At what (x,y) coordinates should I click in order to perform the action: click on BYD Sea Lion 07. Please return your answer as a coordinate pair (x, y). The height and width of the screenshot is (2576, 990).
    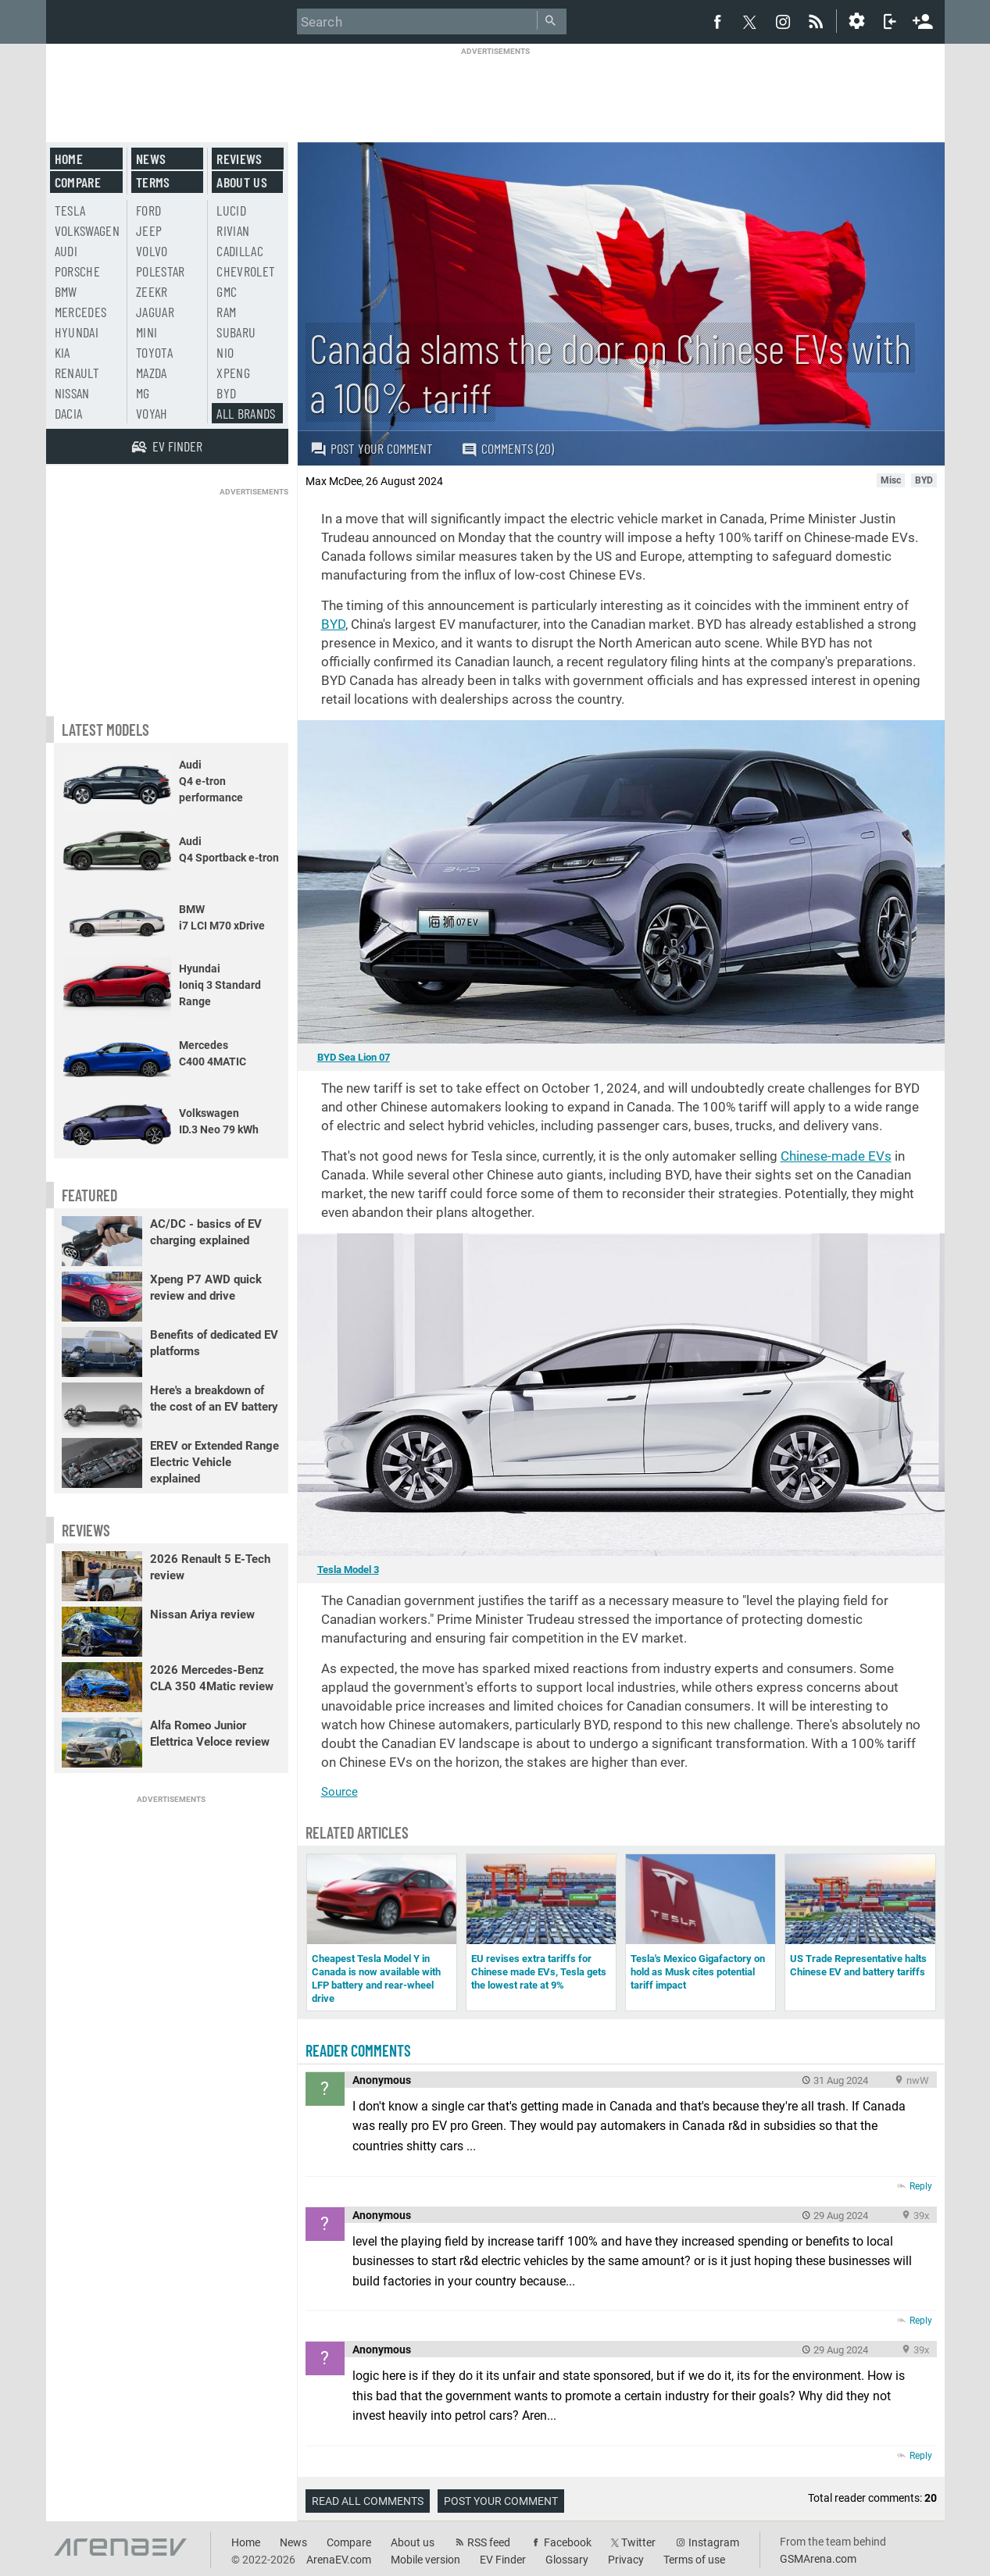
    Looking at the image, I should click on (353, 1057).